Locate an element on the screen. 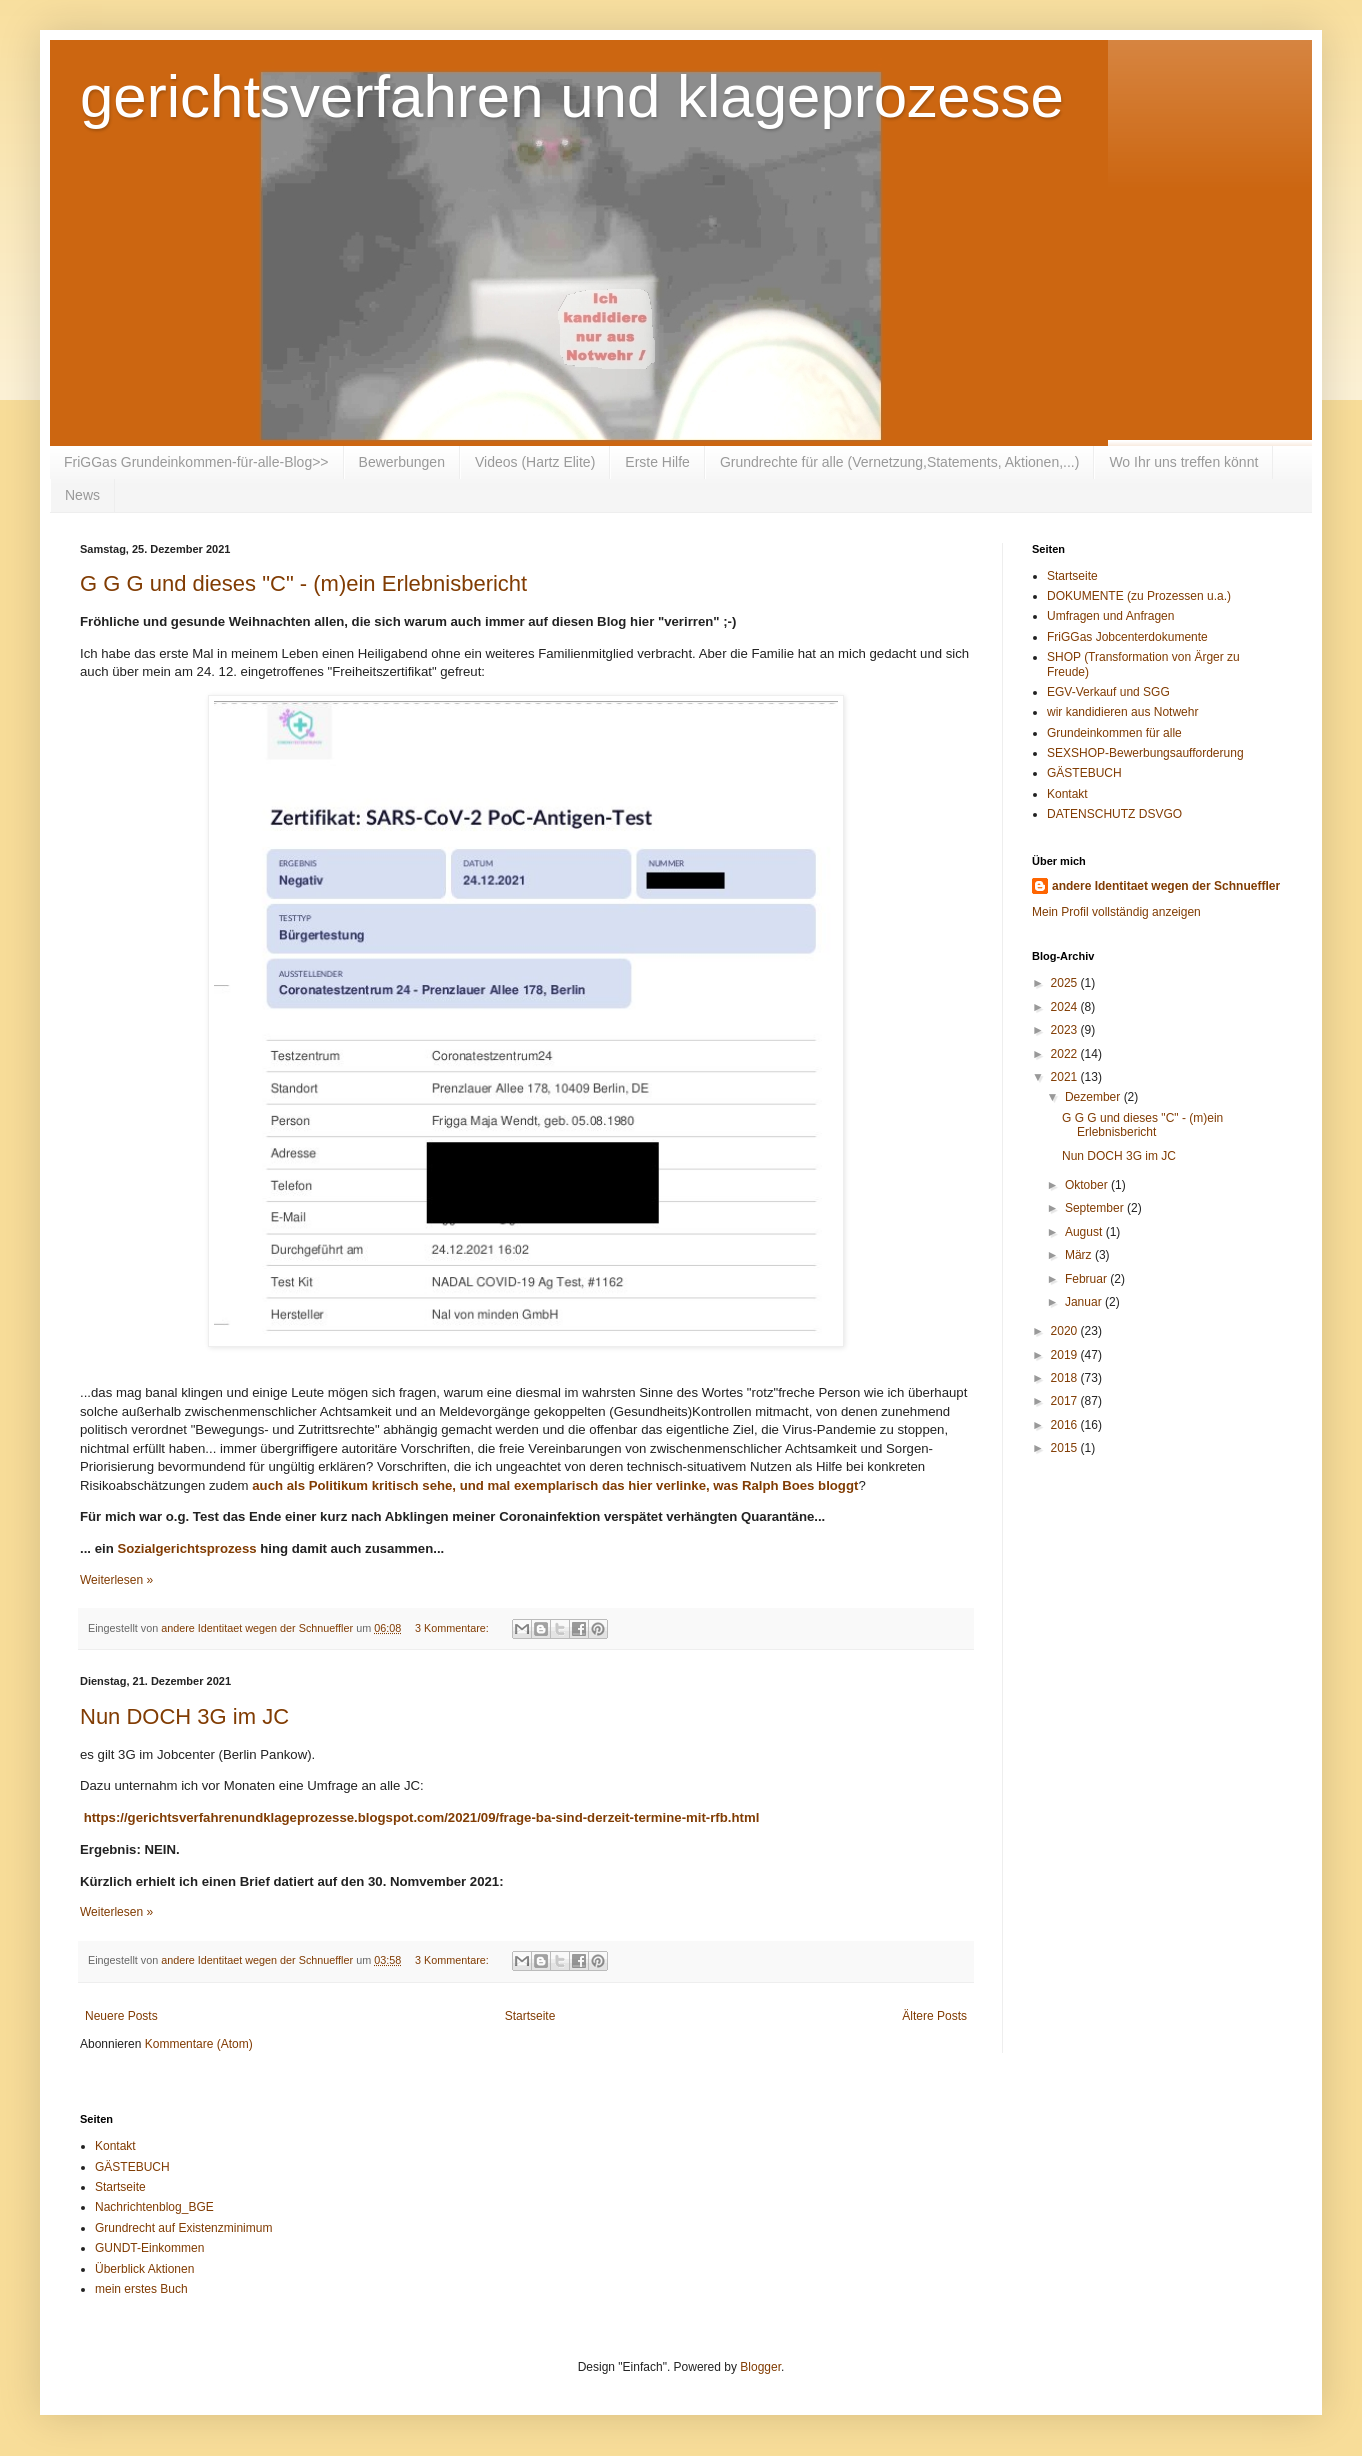 Image resolution: width=1362 pixels, height=2456 pixels. wir kandidieren aus Notwehr is located at coordinates (1122, 712).